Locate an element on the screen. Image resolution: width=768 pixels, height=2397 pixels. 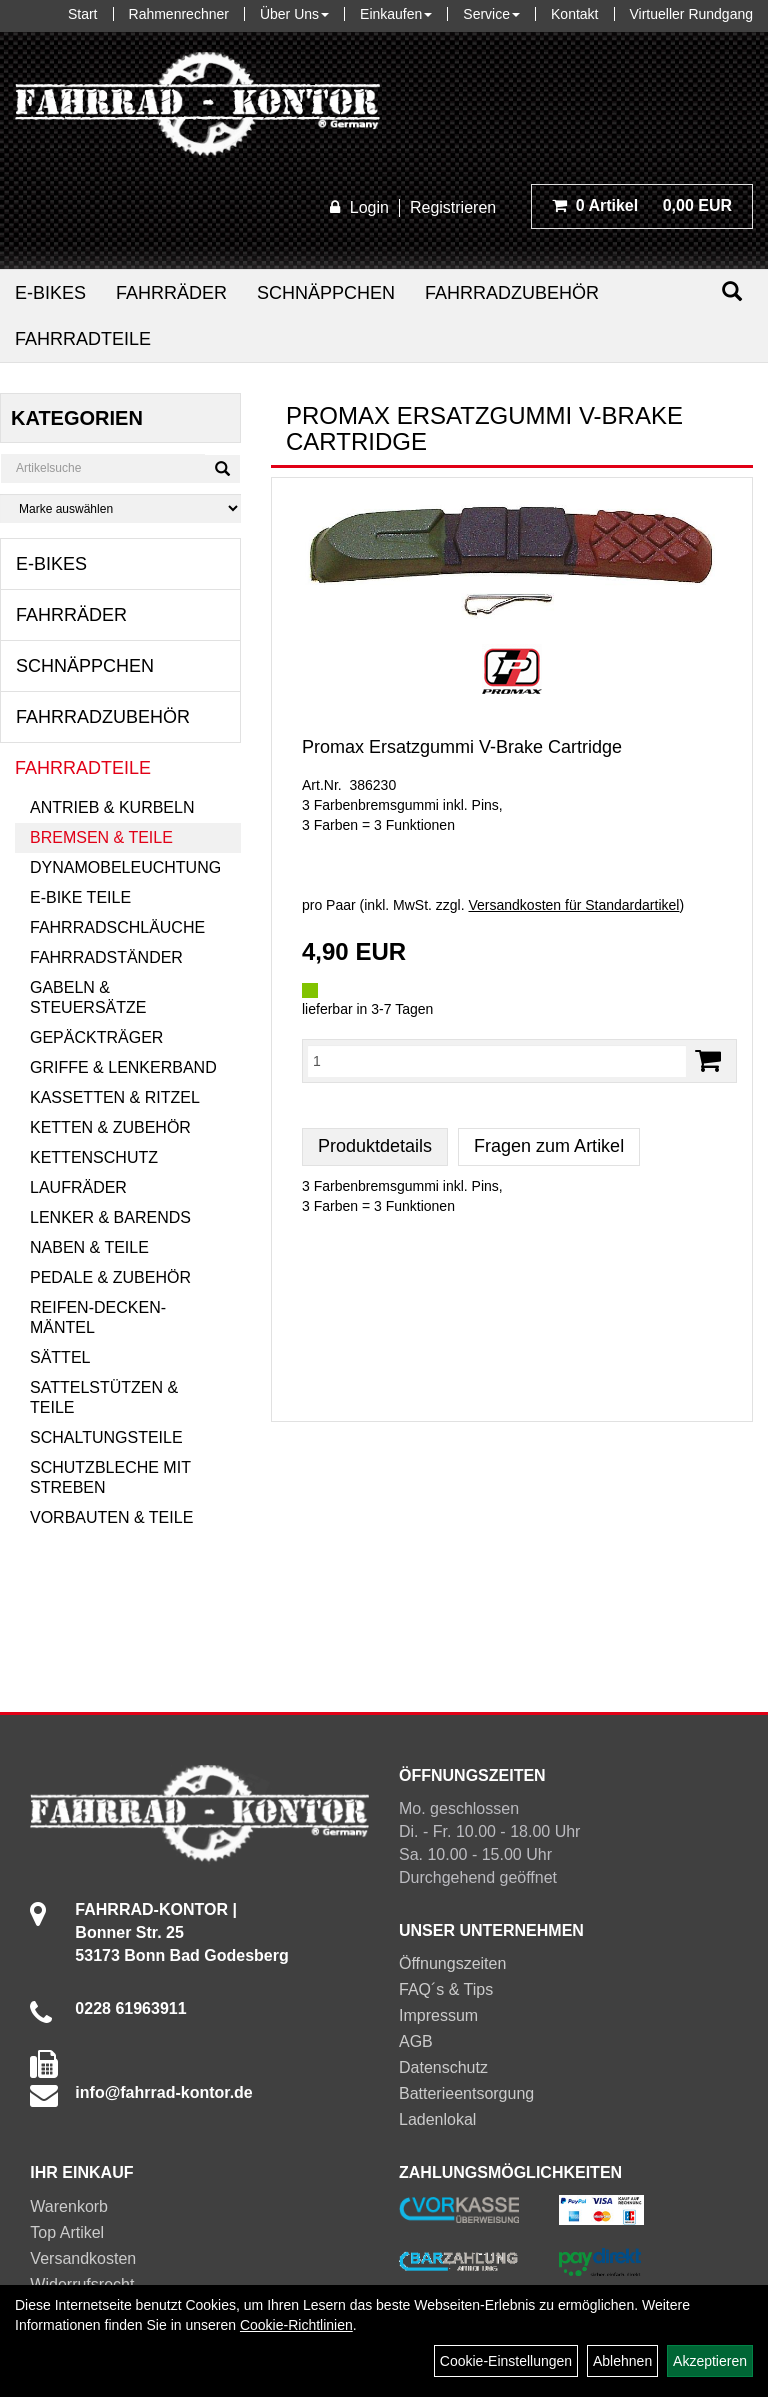
Cookie-Einstellungen is located at coordinates (506, 2361).